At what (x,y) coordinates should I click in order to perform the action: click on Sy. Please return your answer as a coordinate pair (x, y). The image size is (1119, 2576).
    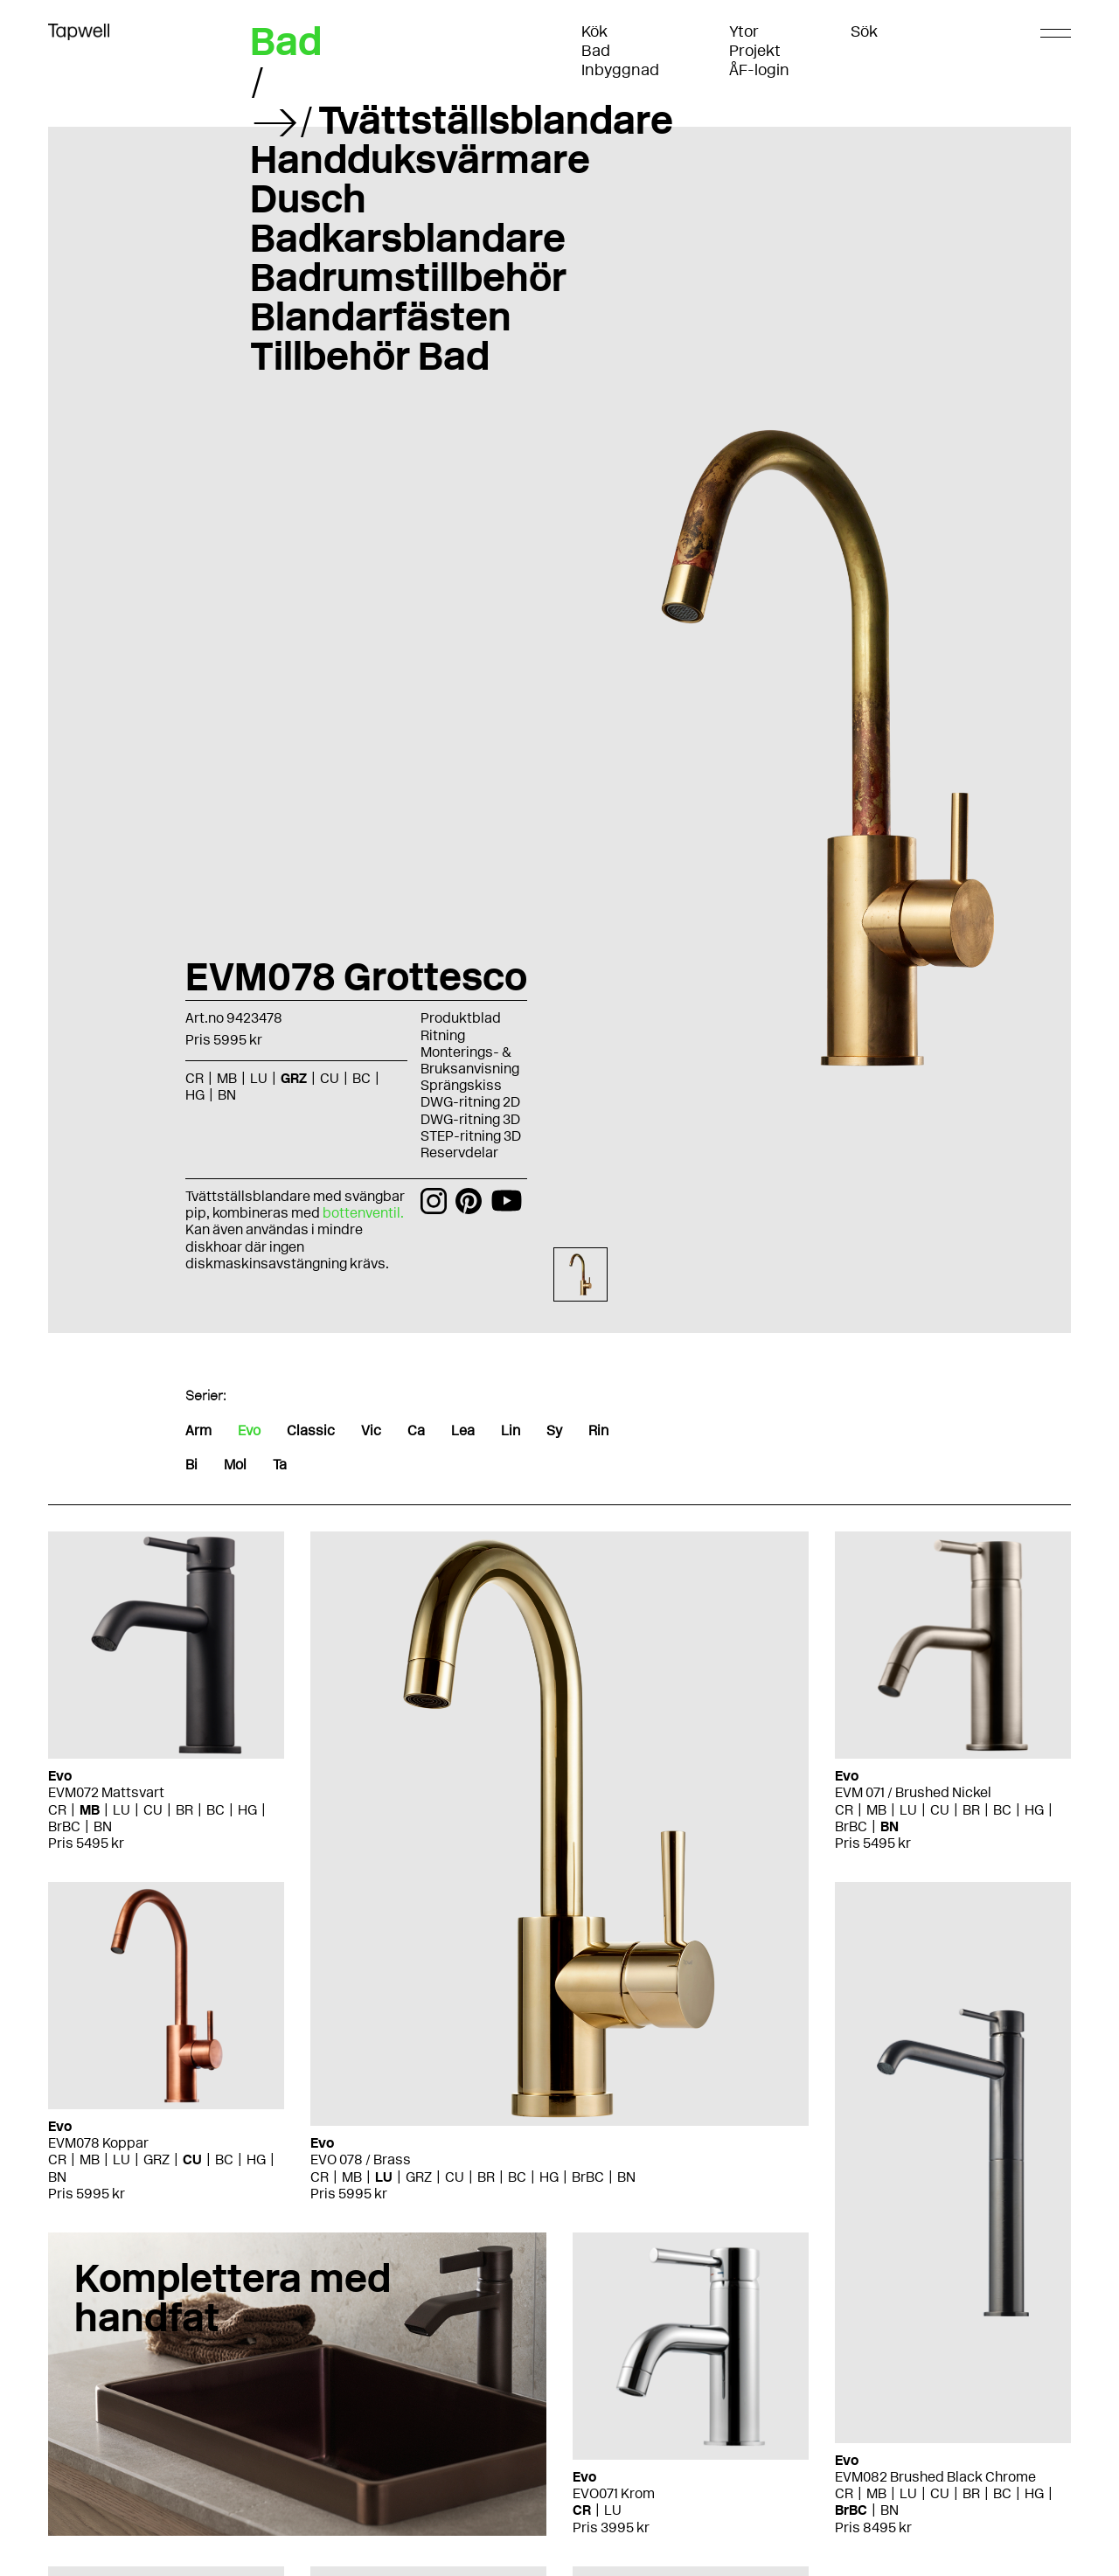
    Looking at the image, I should click on (554, 1430).